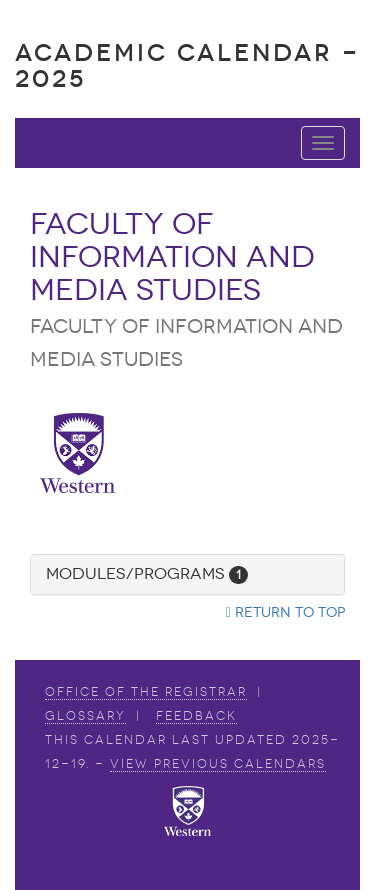  I want to click on Return to top, so click(285, 612).